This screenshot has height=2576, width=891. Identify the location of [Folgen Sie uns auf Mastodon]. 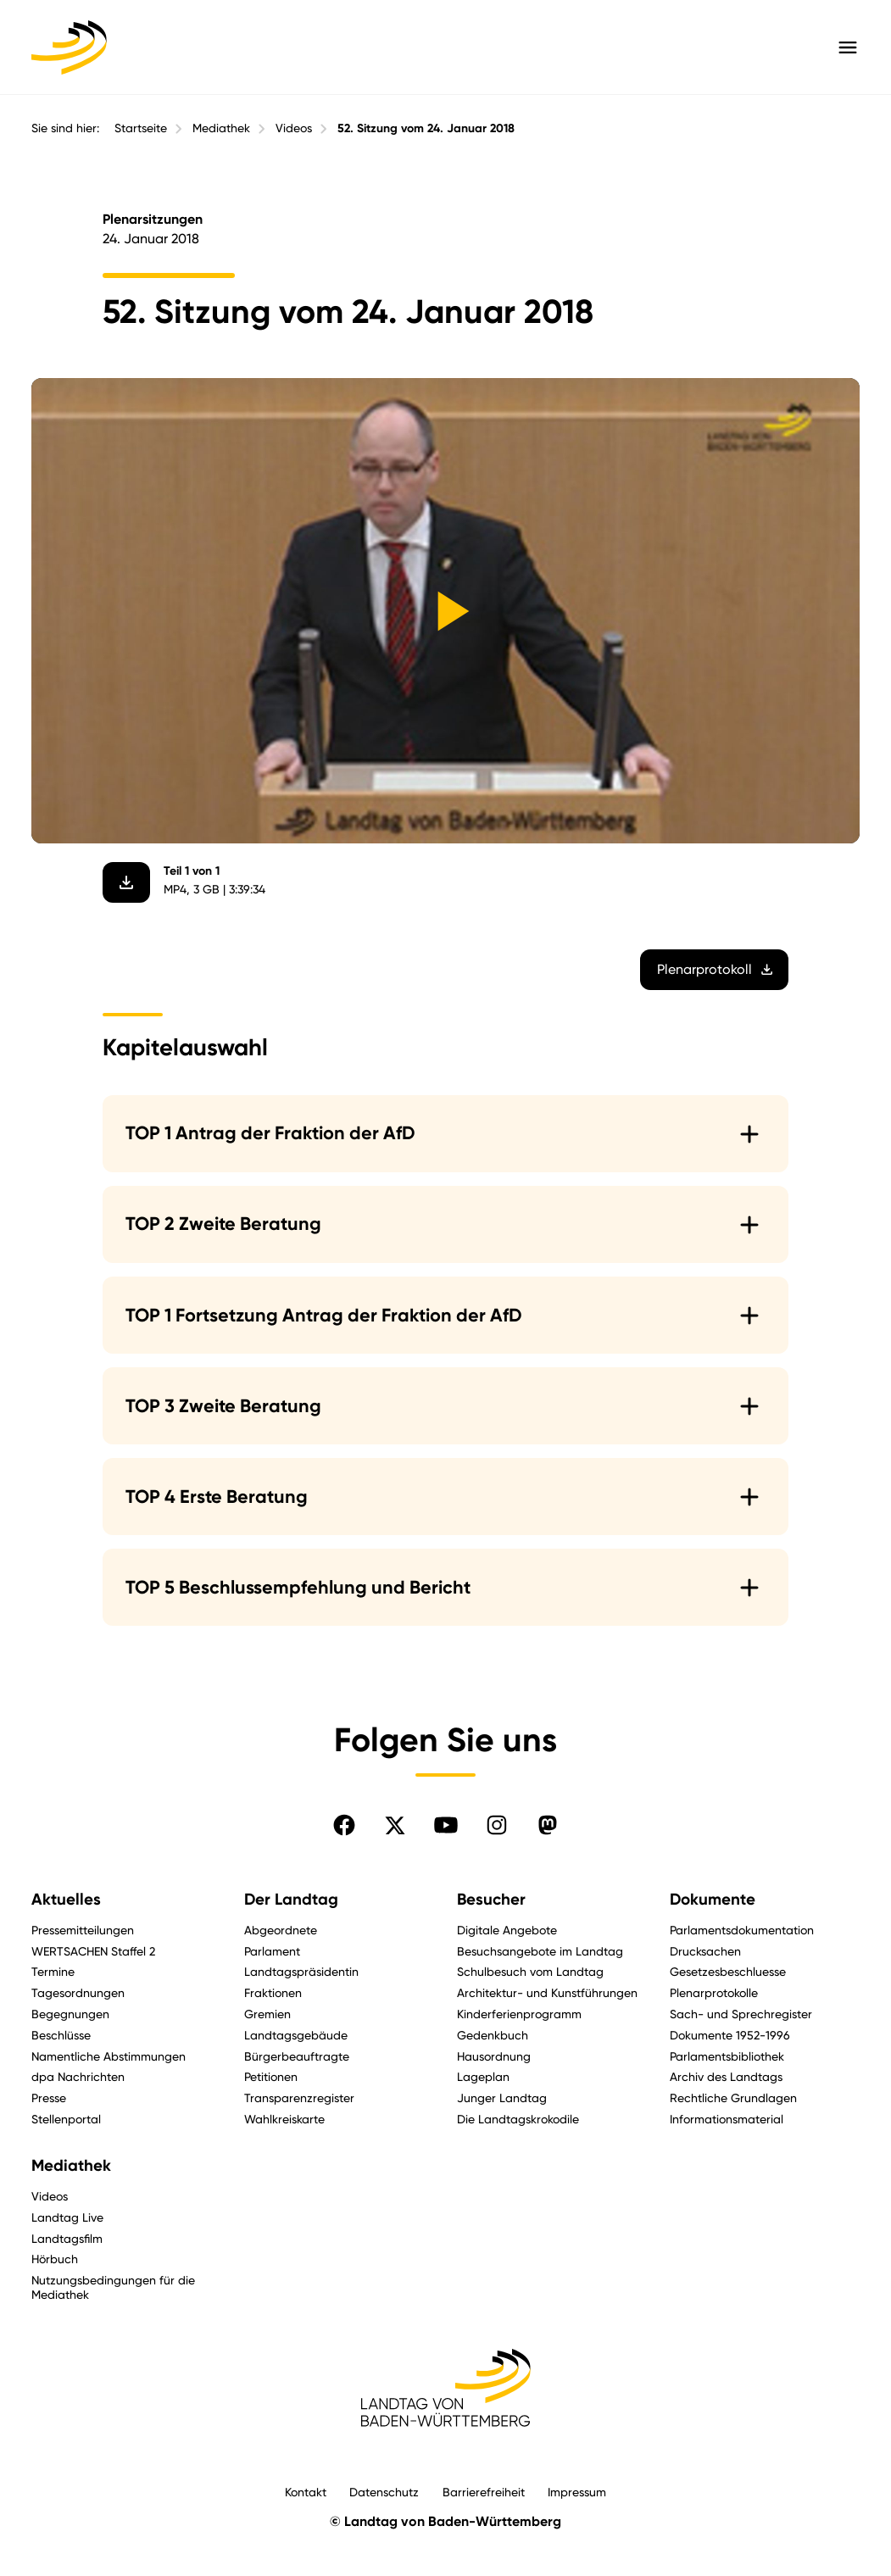
(547, 1825).